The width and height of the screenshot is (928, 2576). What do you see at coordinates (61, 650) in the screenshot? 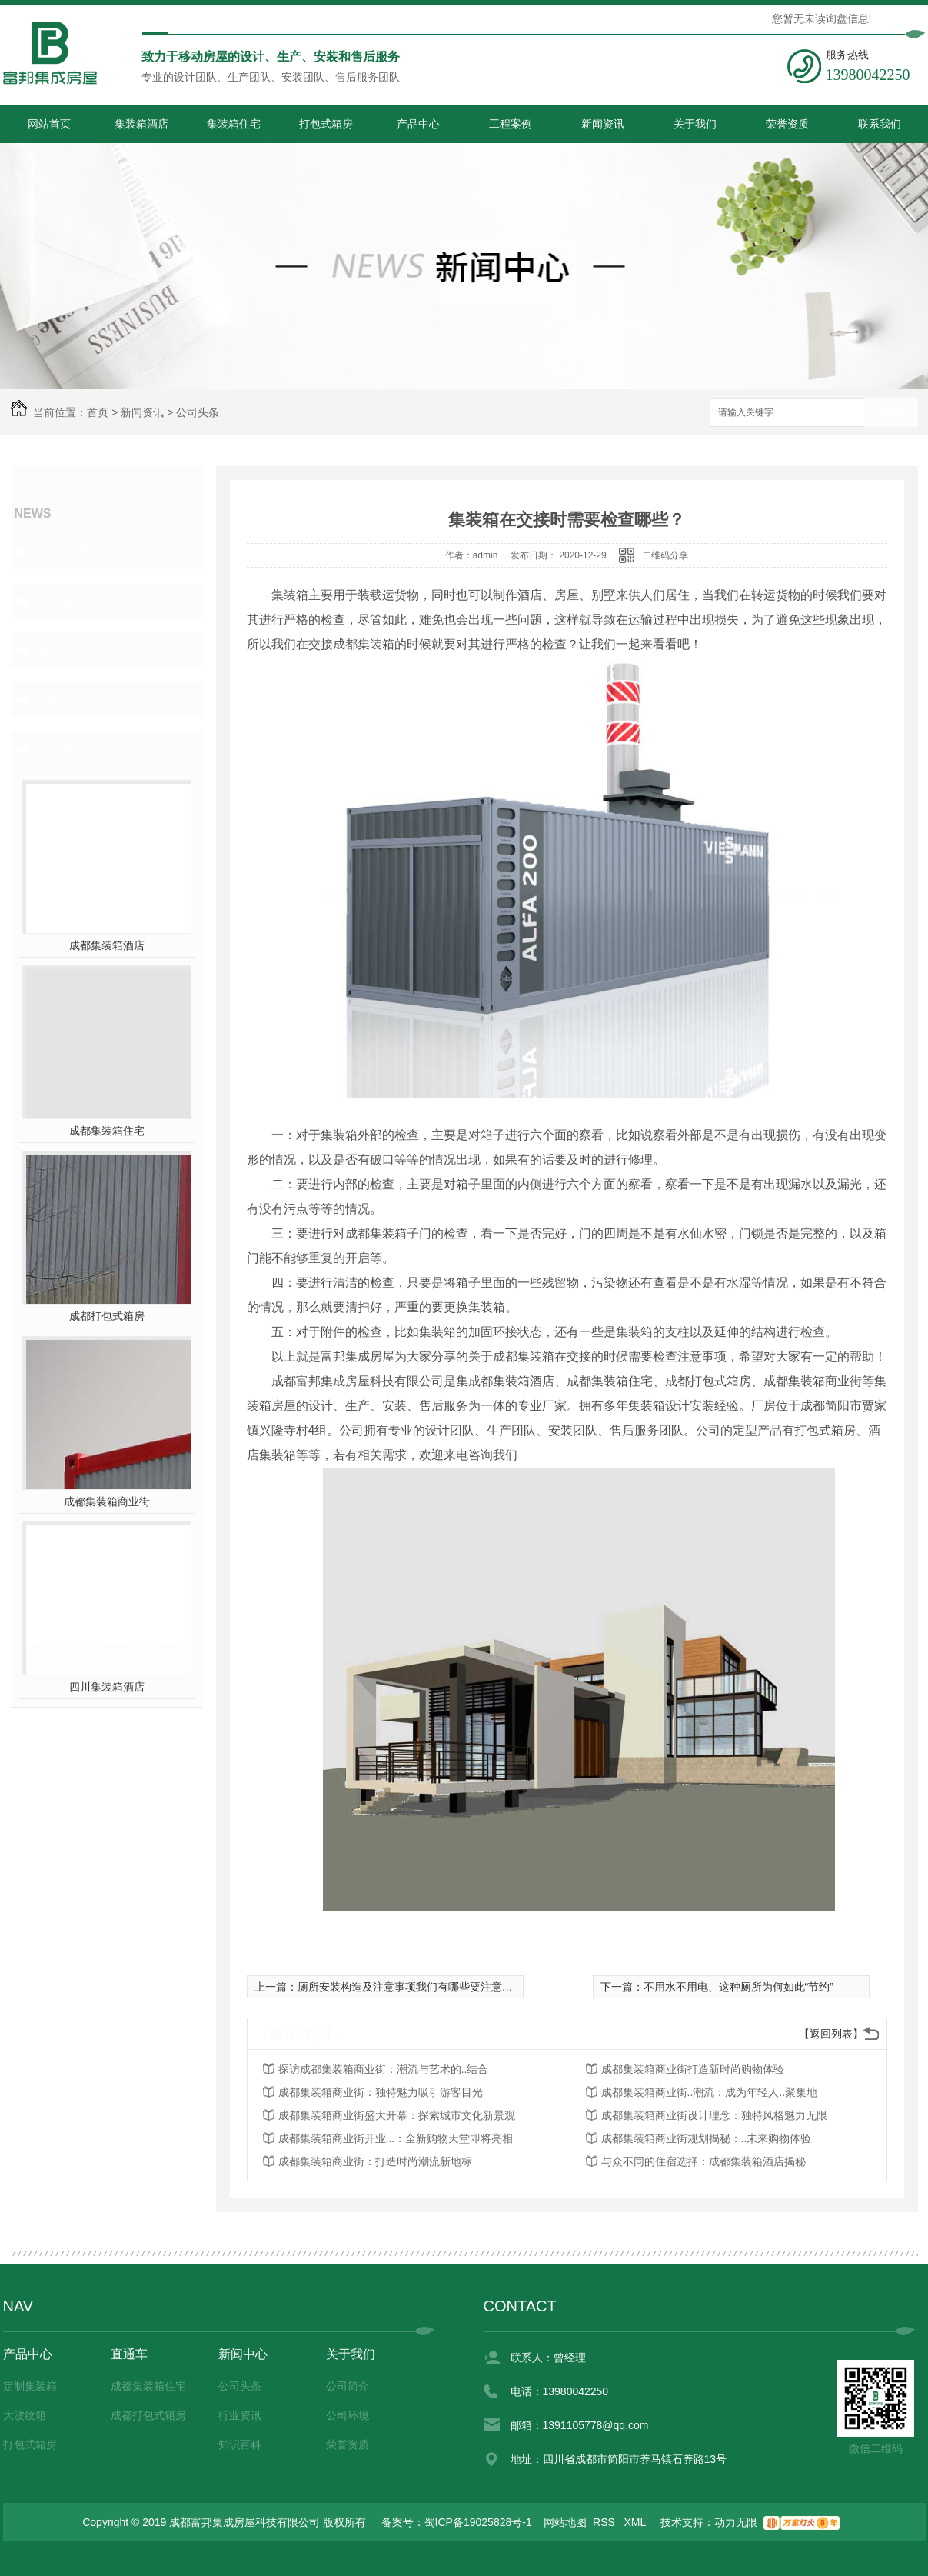
I see `知识百科` at bounding box center [61, 650].